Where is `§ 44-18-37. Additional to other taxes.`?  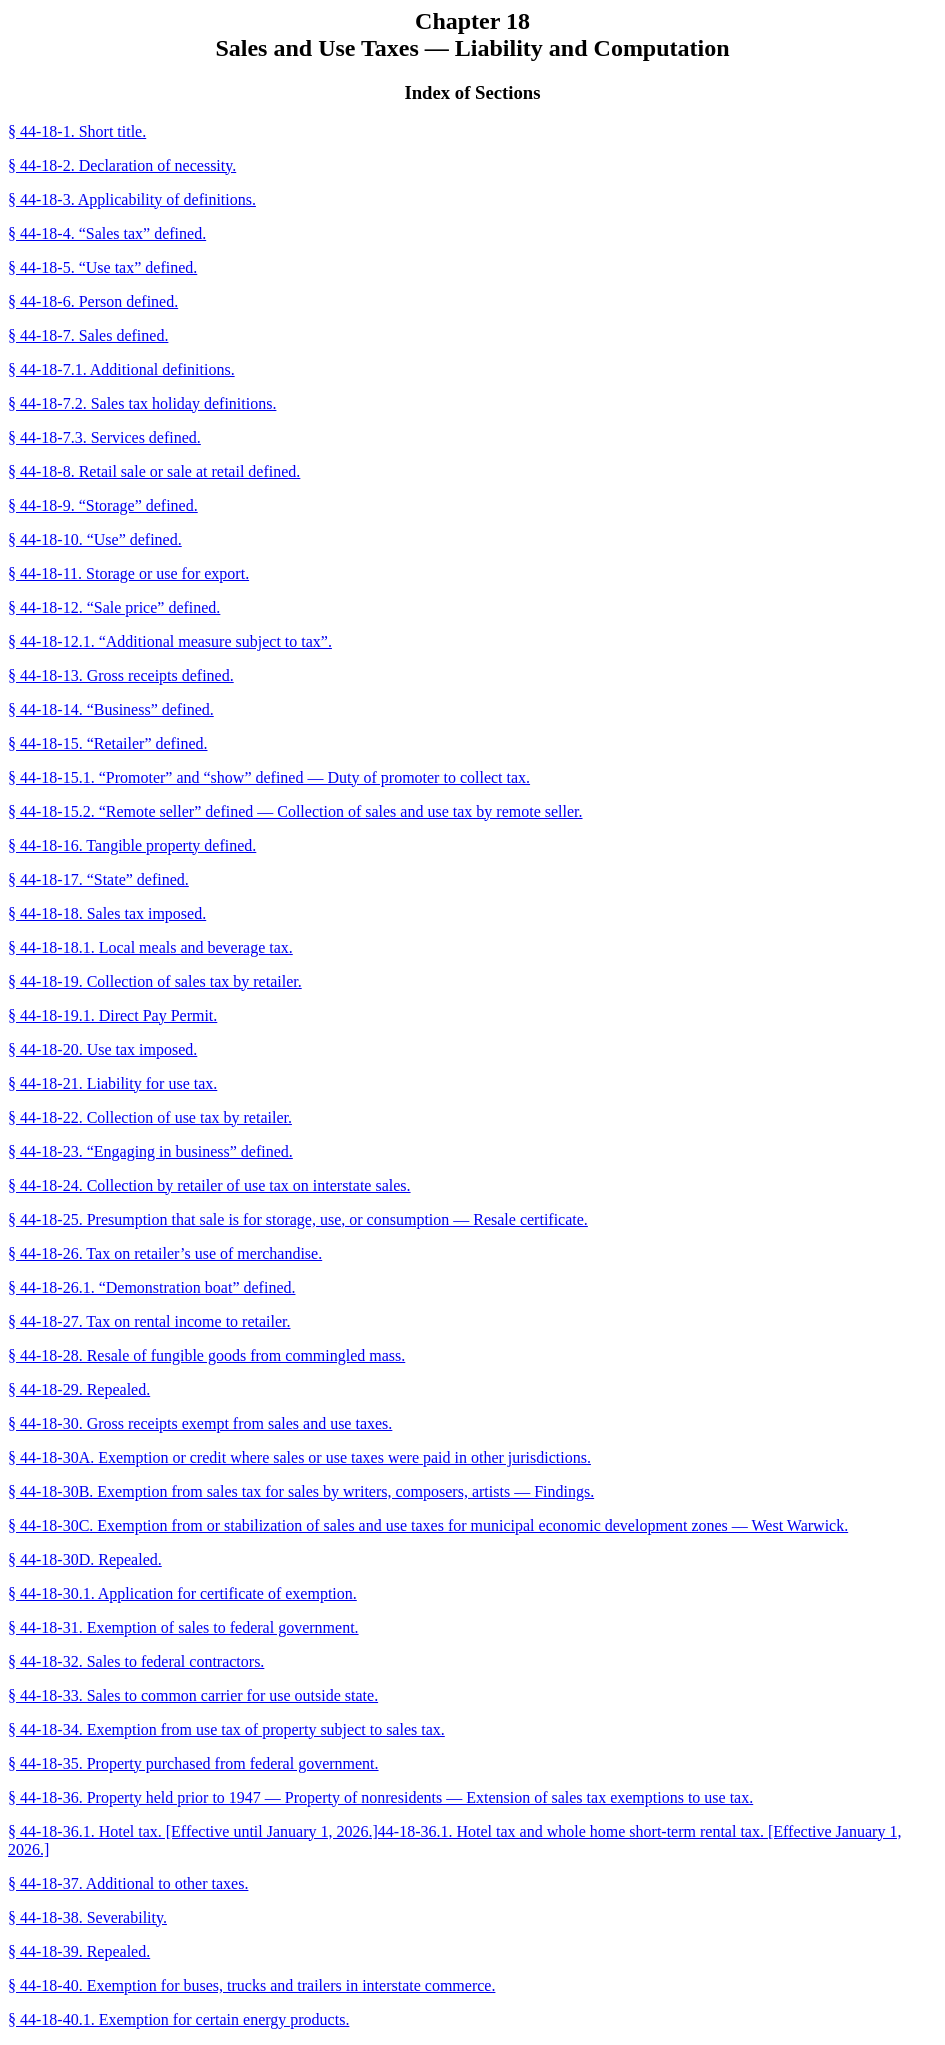
§ 44-18-37. Additional to other taxes. is located at coordinates (128, 1883).